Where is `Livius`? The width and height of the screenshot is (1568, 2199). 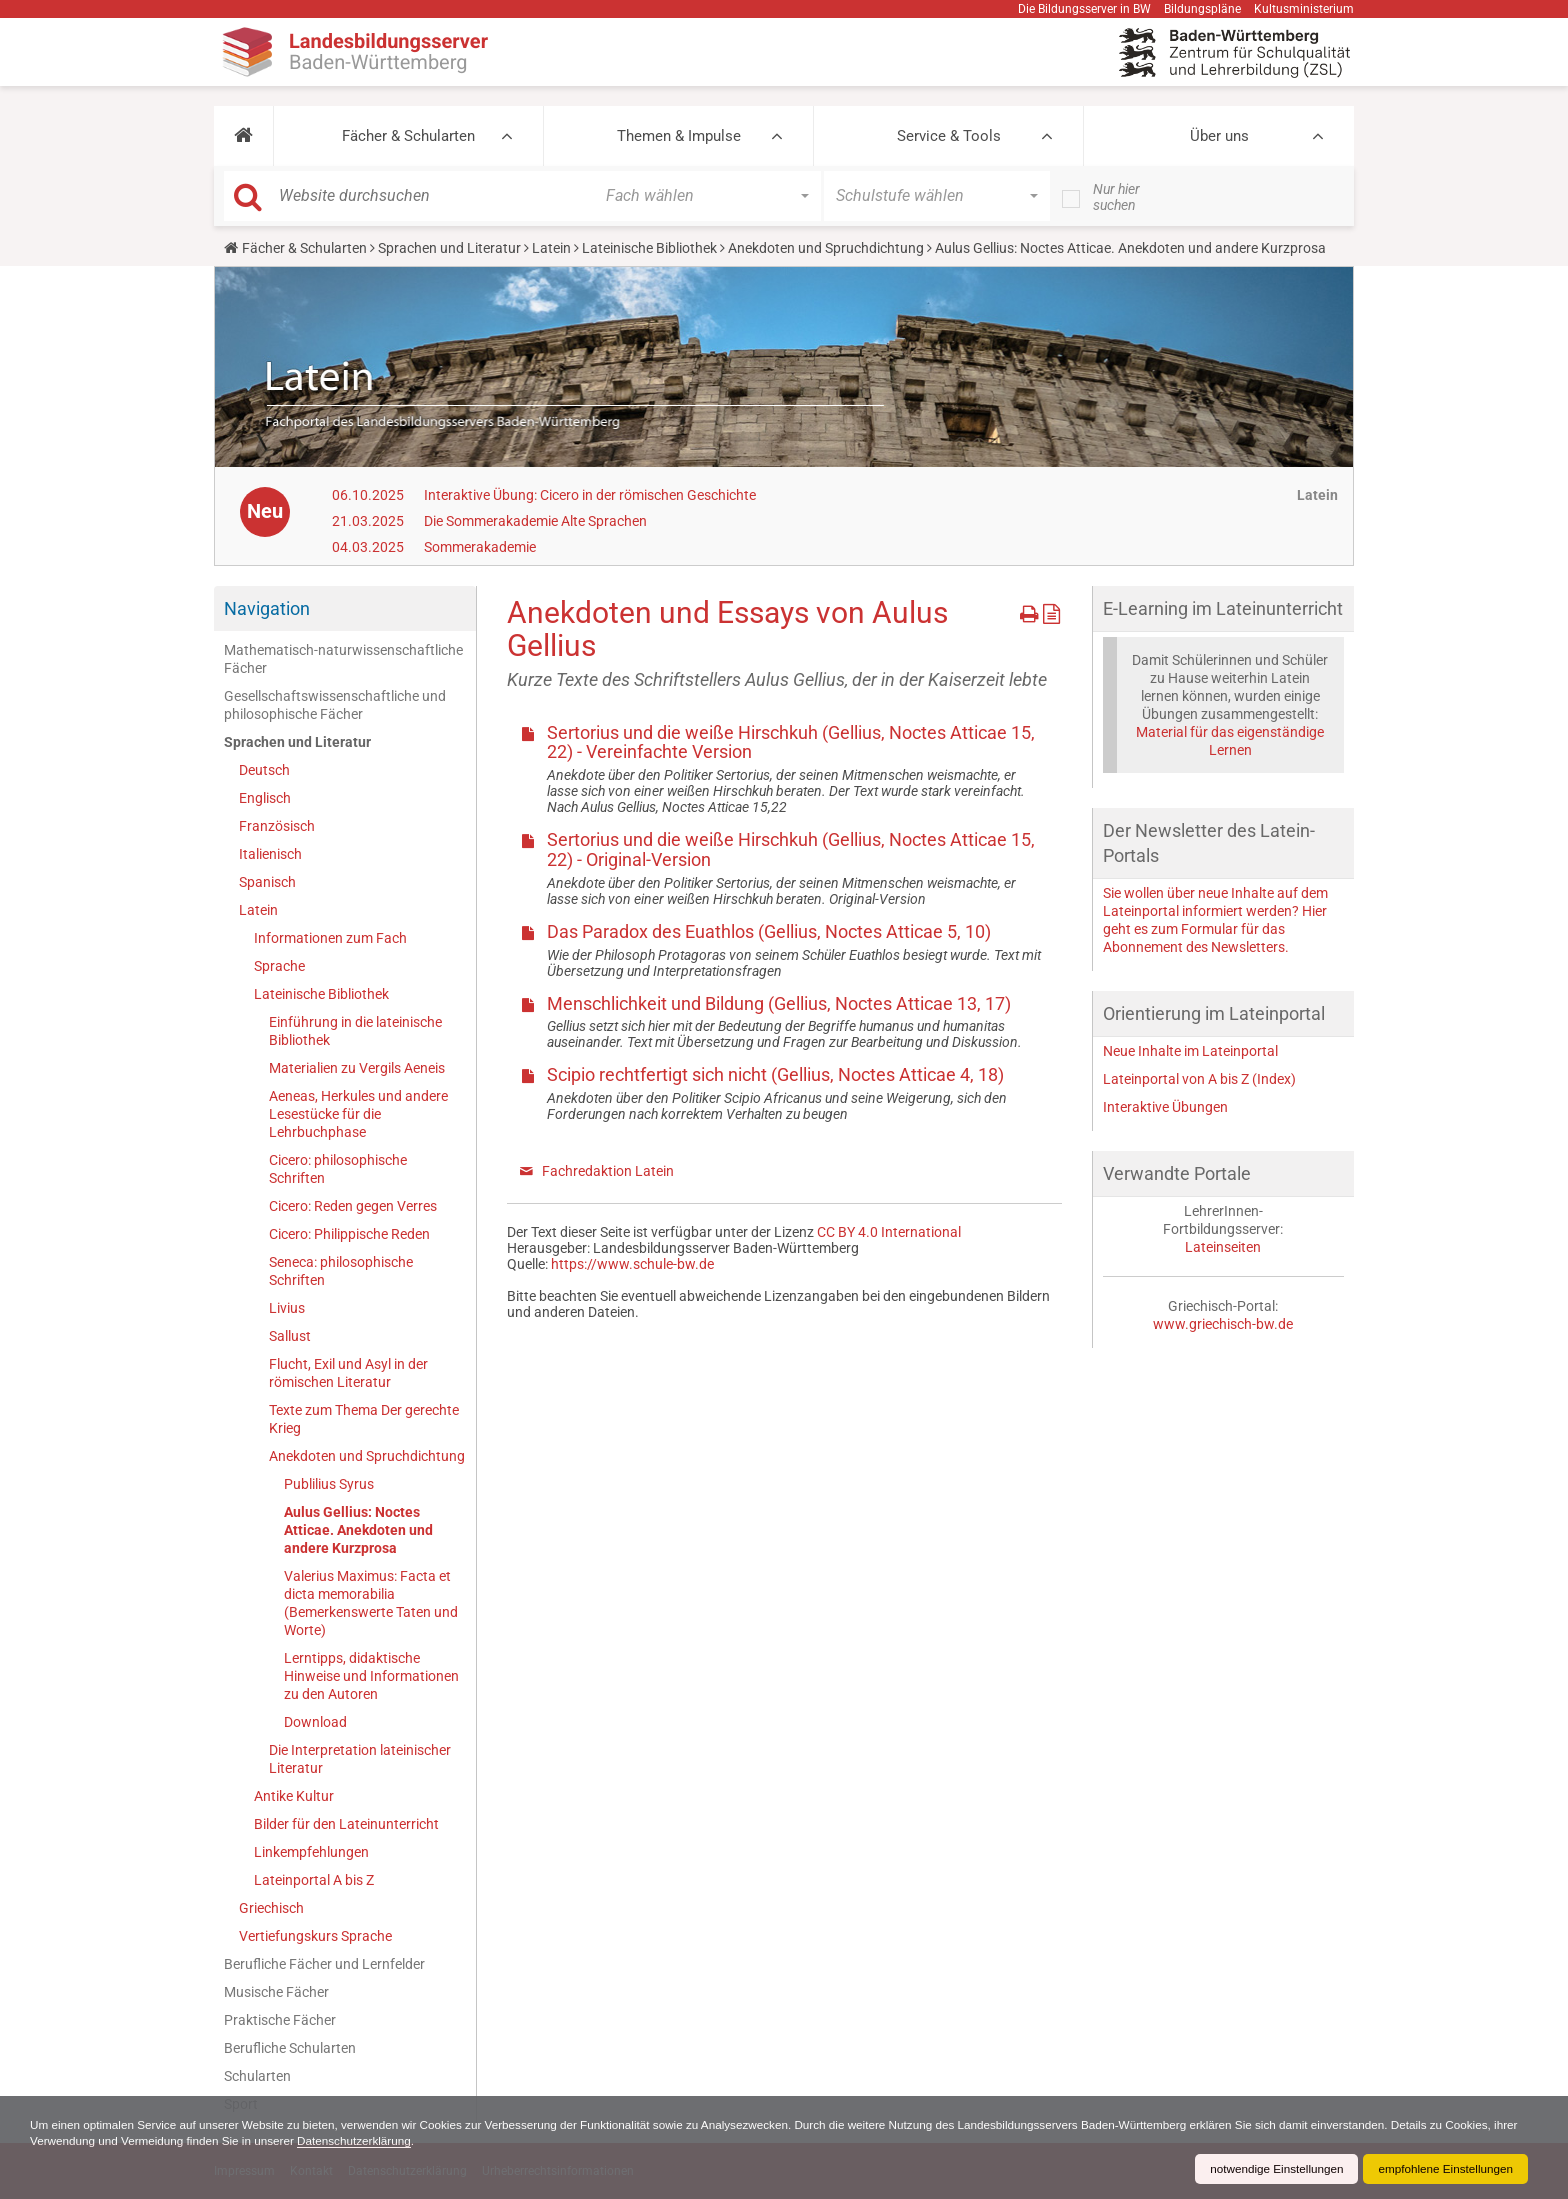 Livius is located at coordinates (287, 1308).